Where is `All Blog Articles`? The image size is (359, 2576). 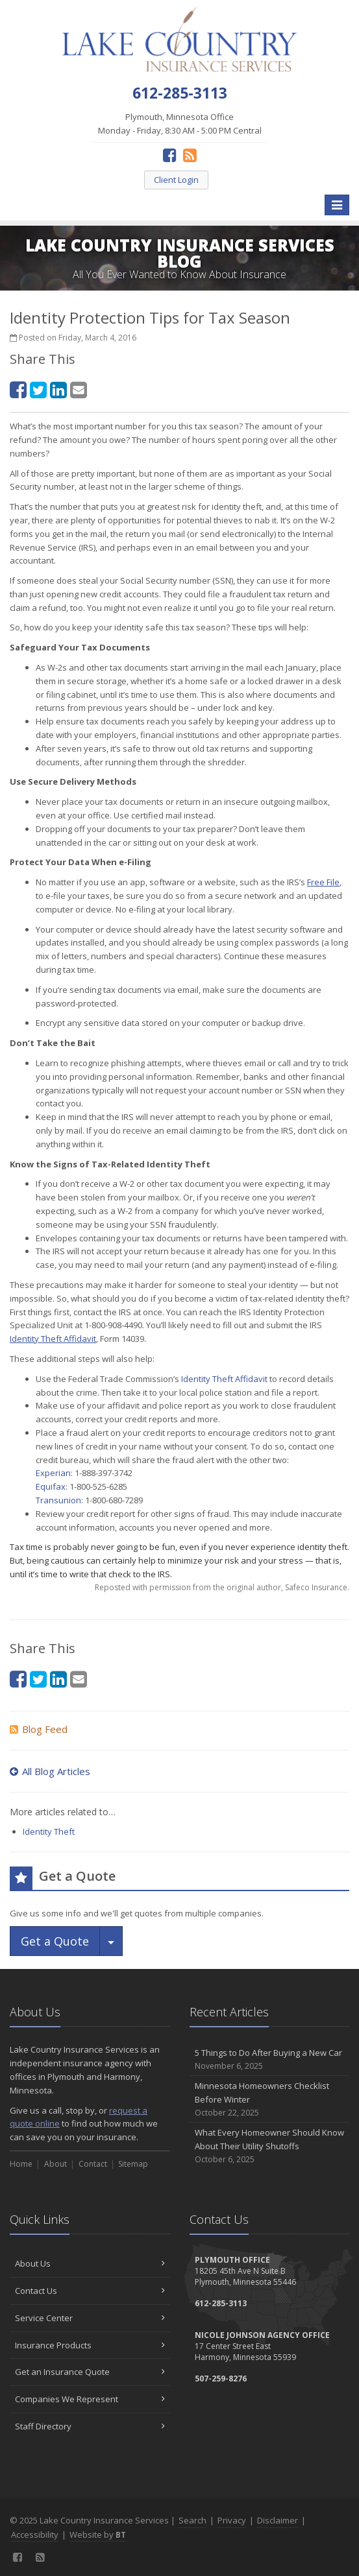
All Blog Articles is located at coordinates (50, 1771).